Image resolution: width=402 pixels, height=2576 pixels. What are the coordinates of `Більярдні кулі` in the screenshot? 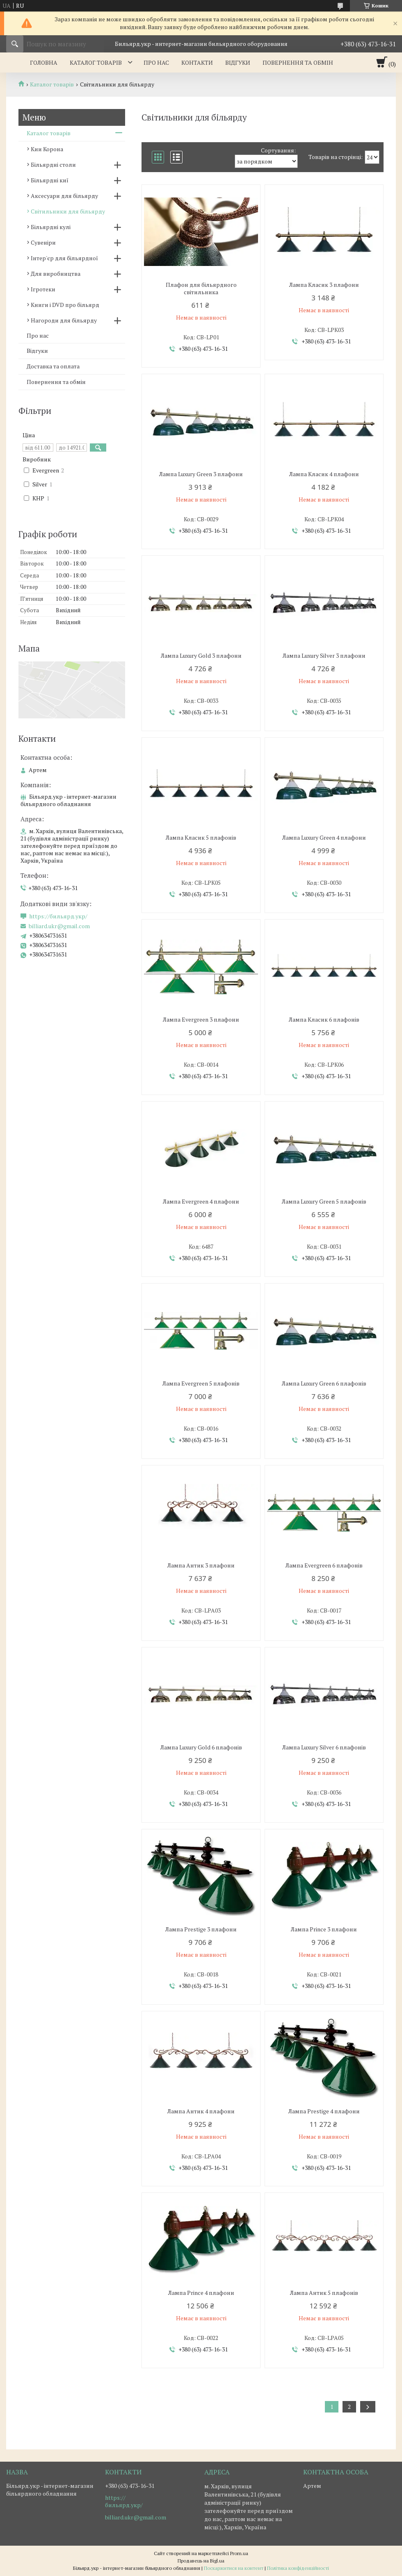 It's located at (51, 227).